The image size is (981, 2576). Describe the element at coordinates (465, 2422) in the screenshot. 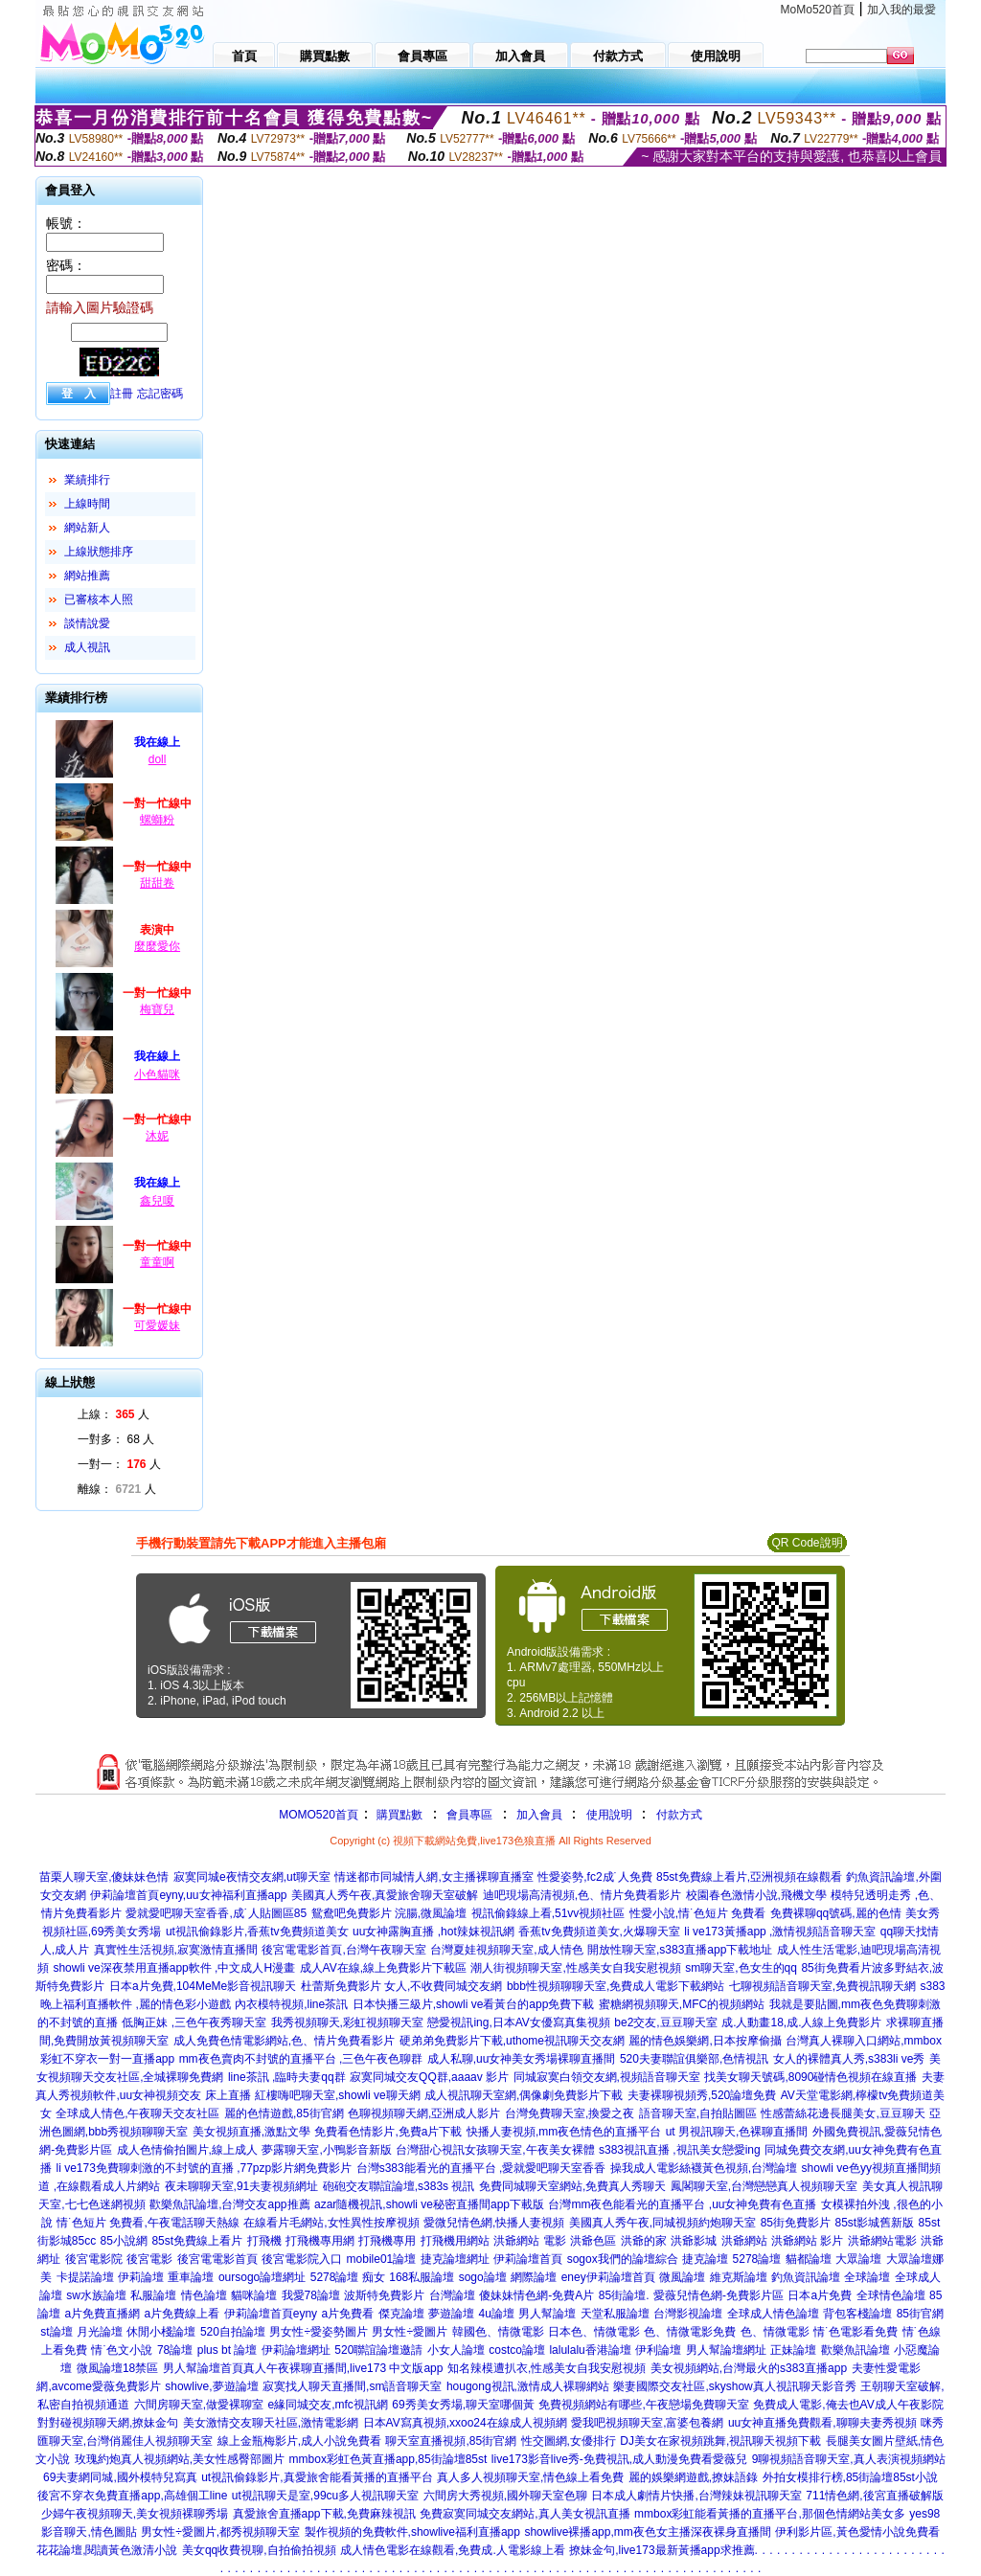

I see `日本AV寫真視頻,xxoo24在線成人視頻網` at that location.